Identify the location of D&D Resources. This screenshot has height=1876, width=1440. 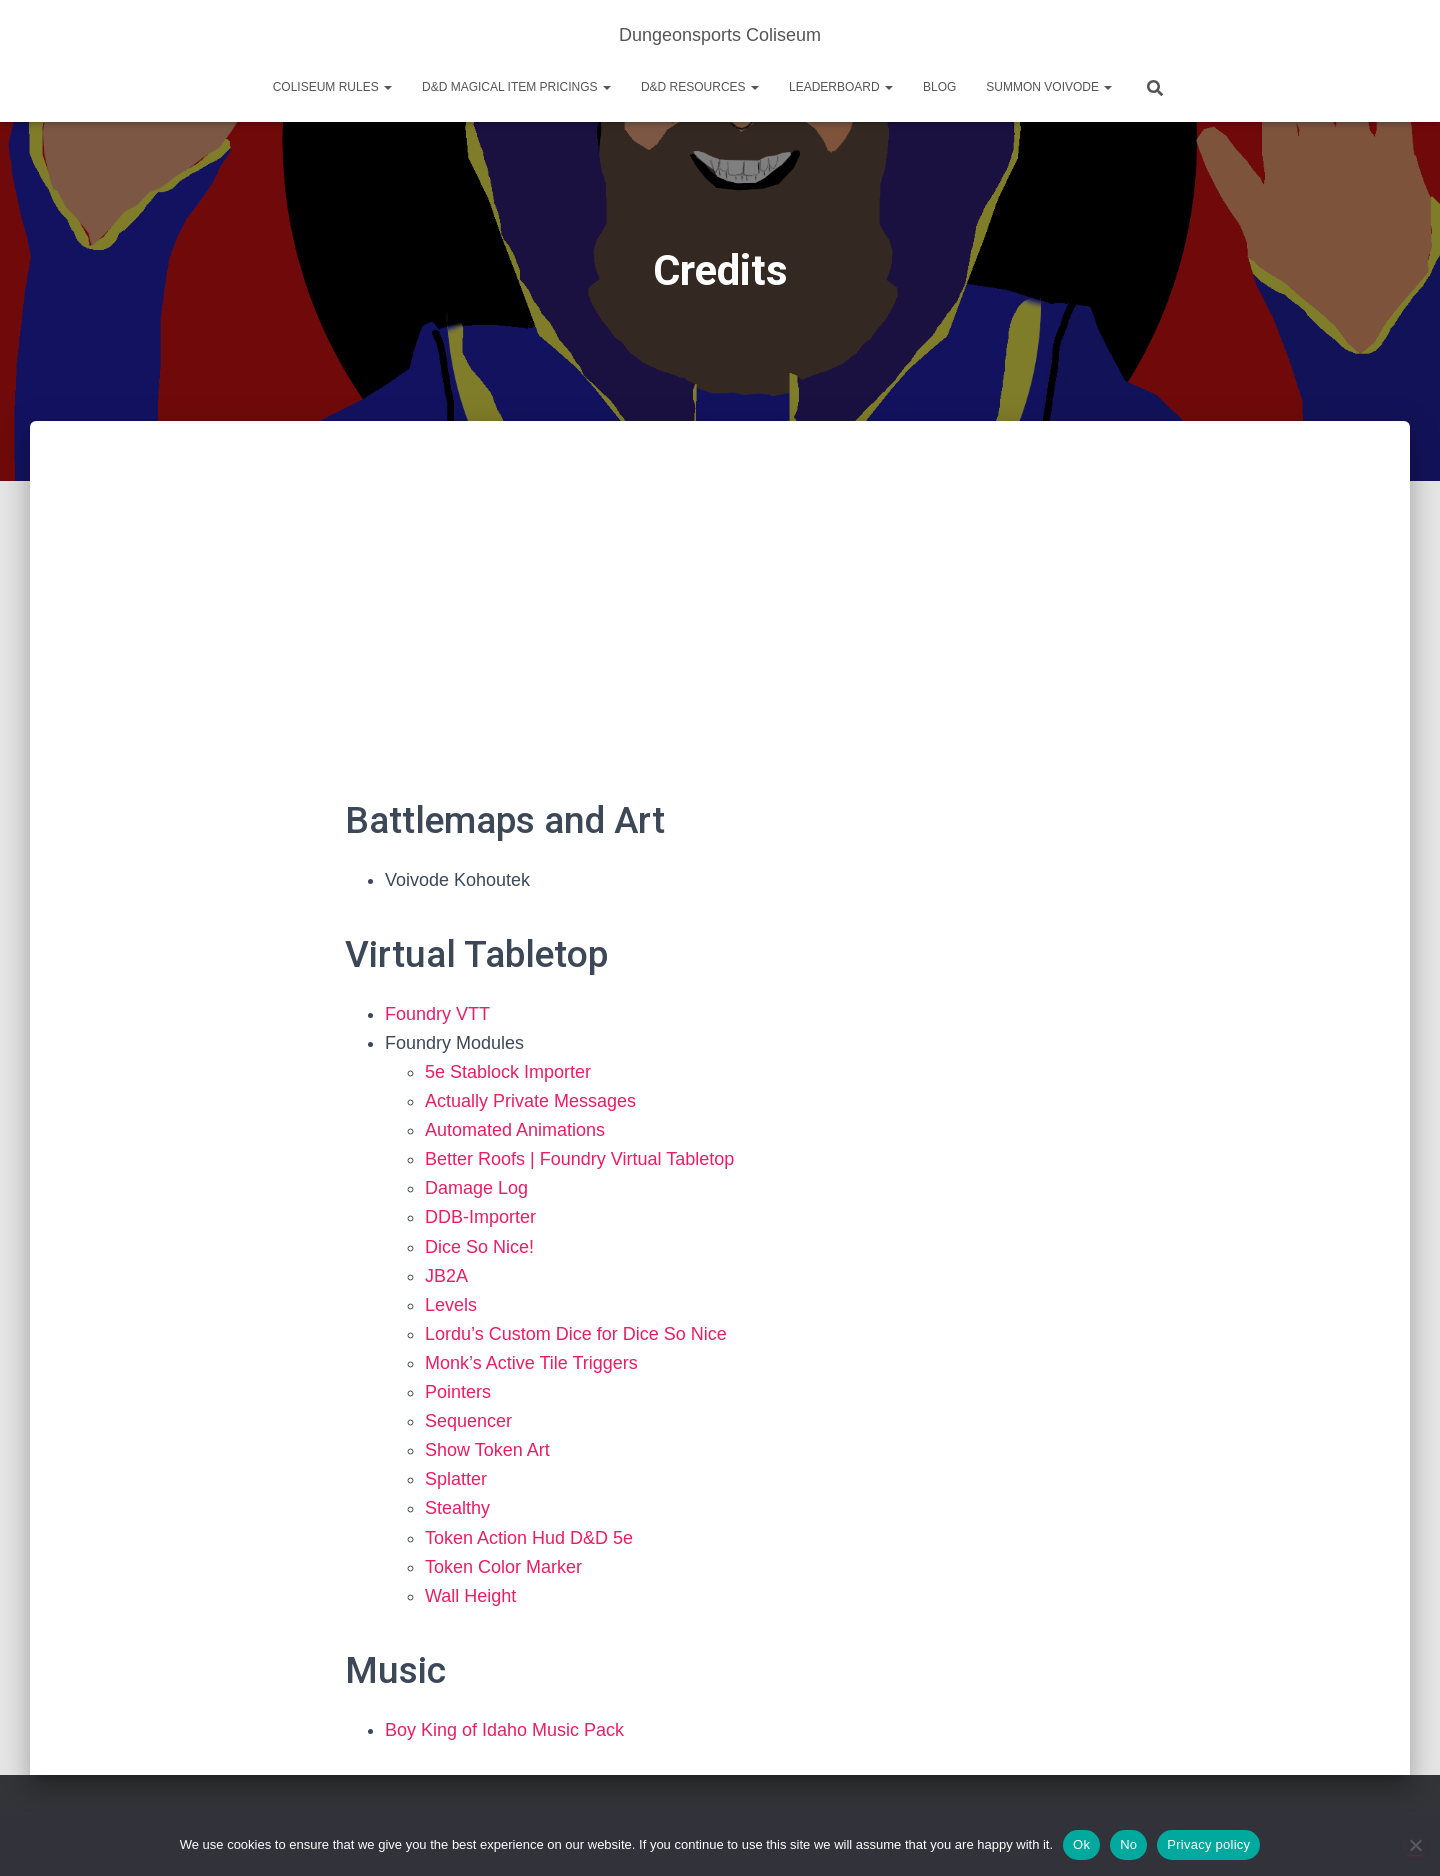
(700, 87).